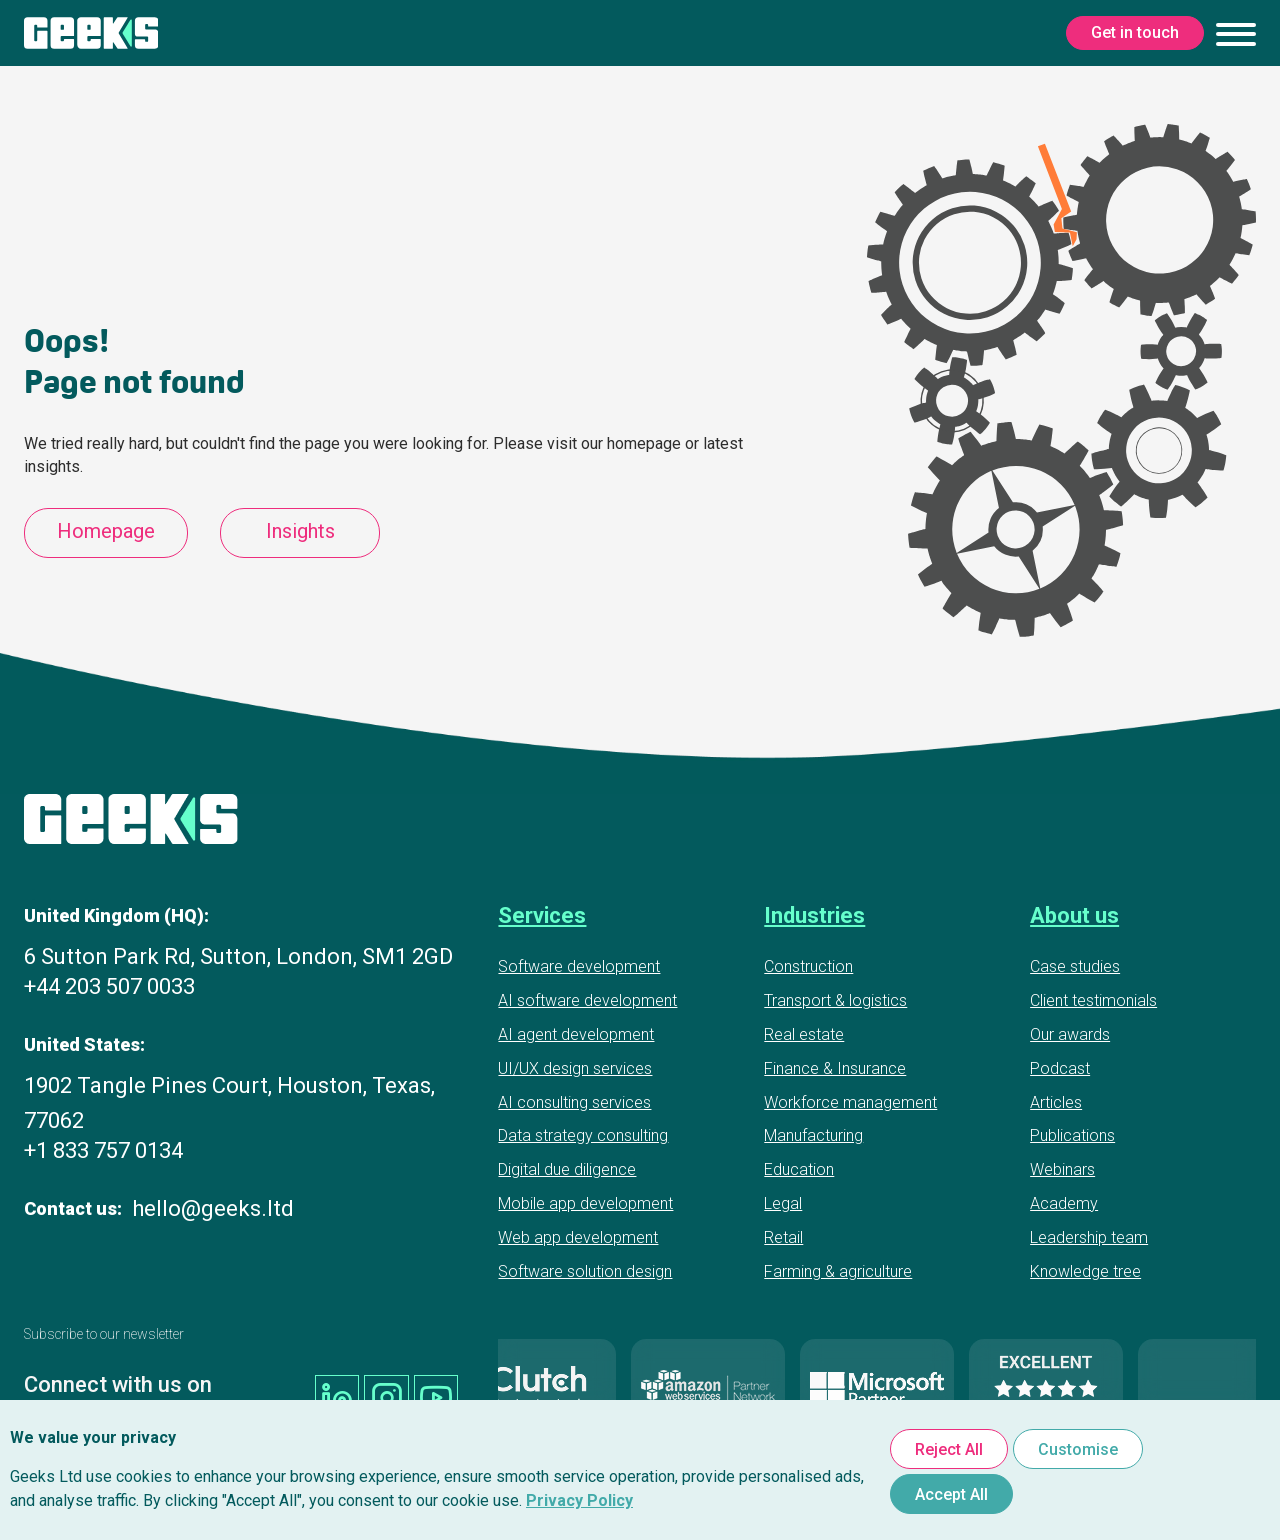  What do you see at coordinates (1074, 915) in the screenshot?
I see `About us` at bounding box center [1074, 915].